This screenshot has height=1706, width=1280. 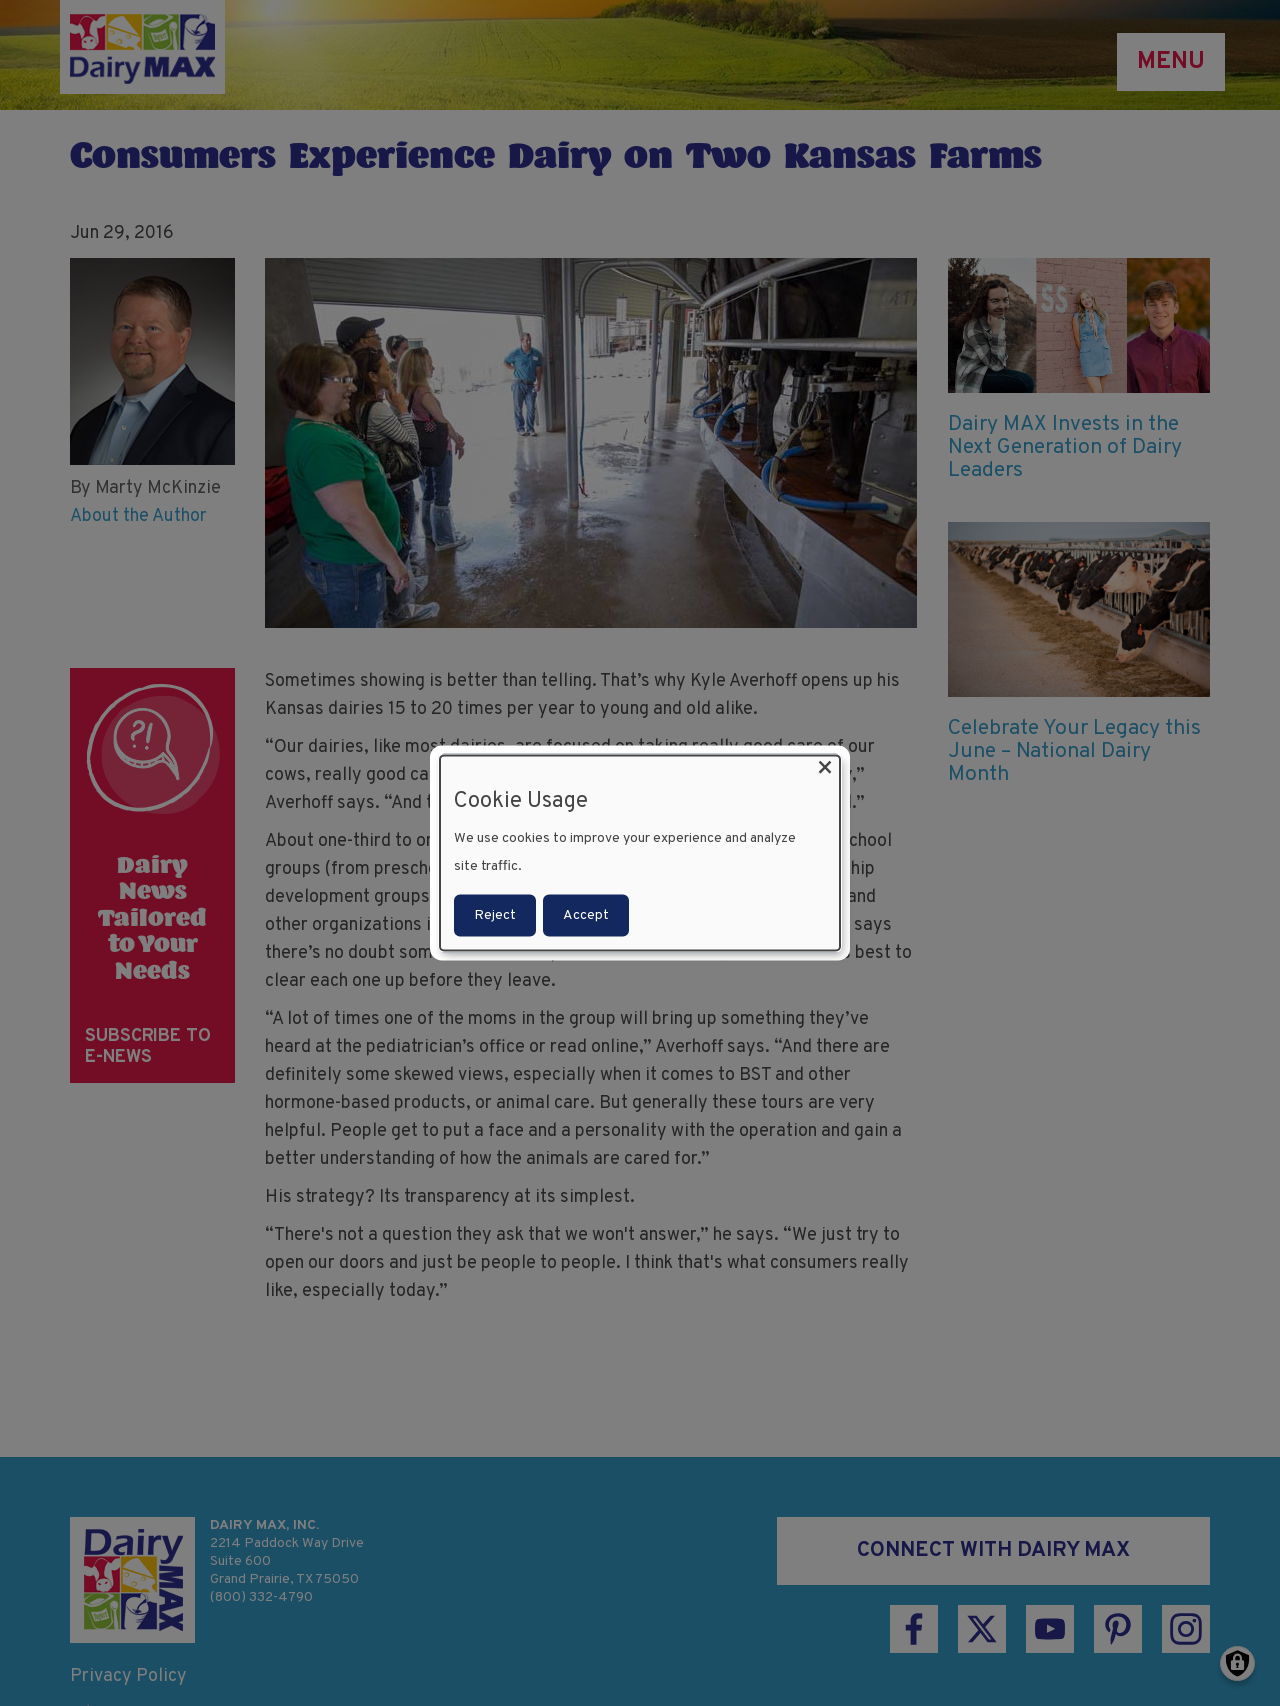 What do you see at coordinates (586, 914) in the screenshot?
I see `Accept` at bounding box center [586, 914].